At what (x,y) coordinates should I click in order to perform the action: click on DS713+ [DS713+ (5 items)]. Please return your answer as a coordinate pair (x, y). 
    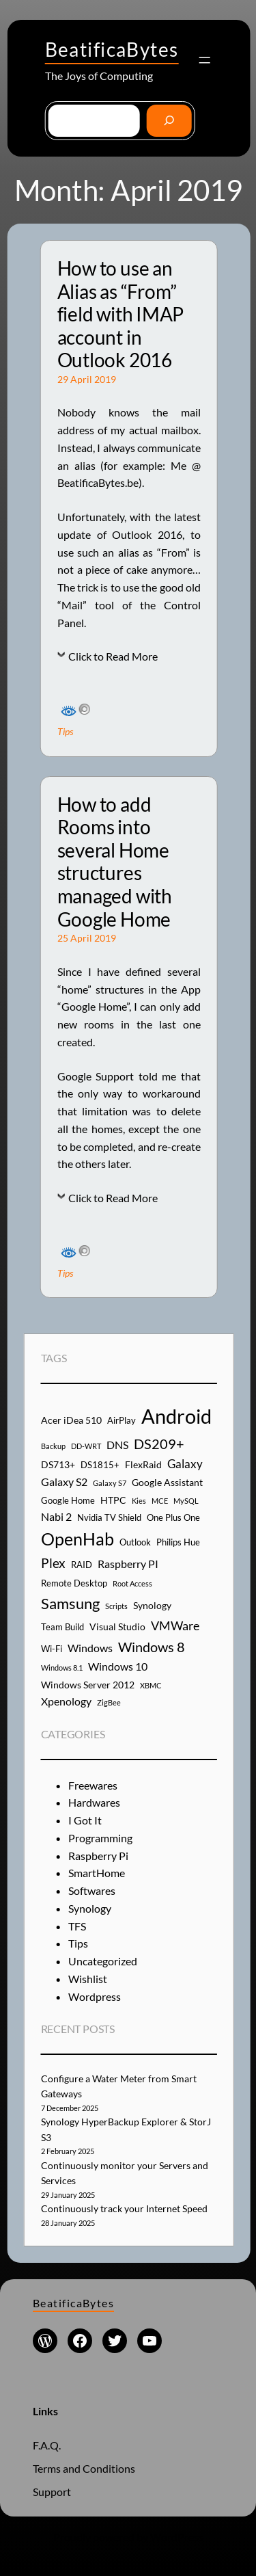
    Looking at the image, I should click on (58, 1464).